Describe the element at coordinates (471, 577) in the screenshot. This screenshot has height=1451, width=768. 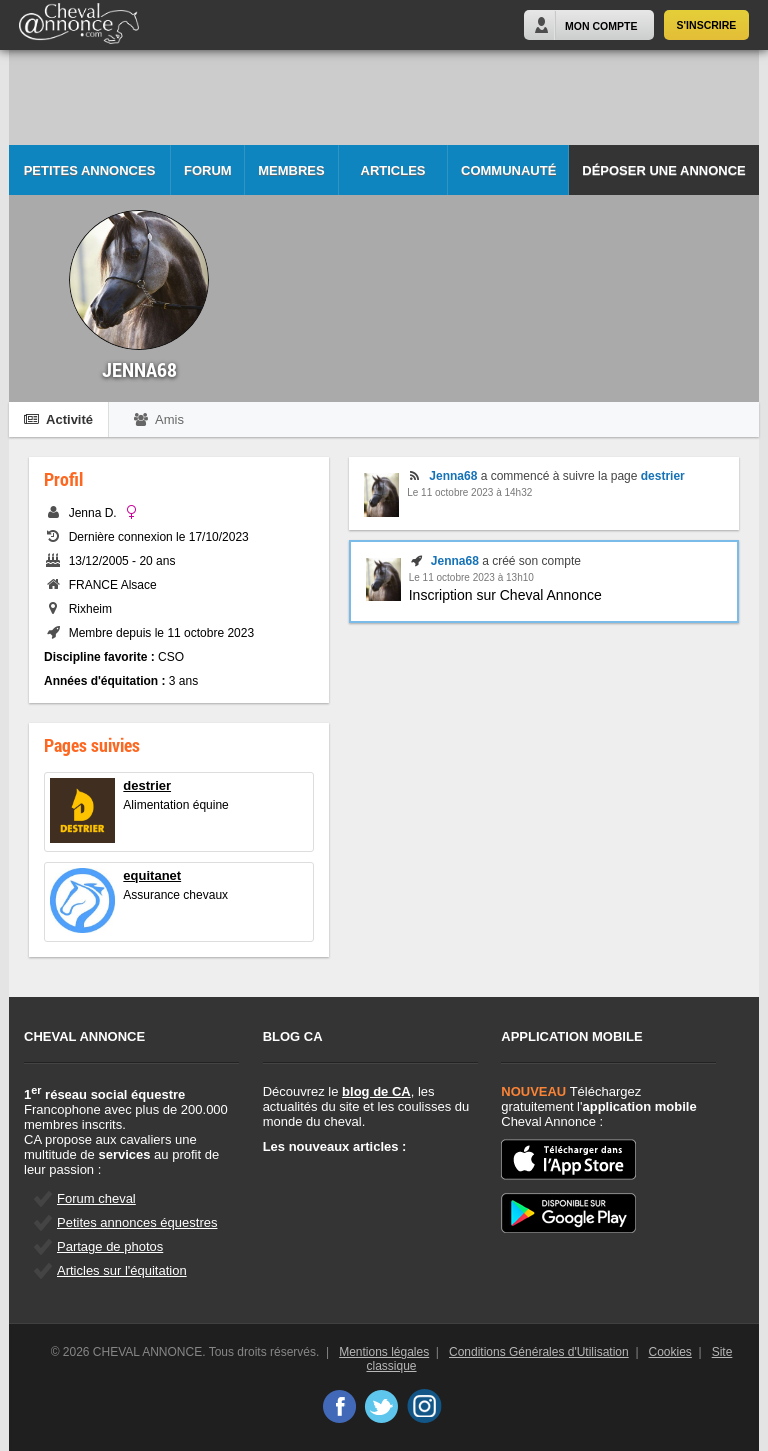
I see `Le 11 octobre 2023 à 13h10` at that location.